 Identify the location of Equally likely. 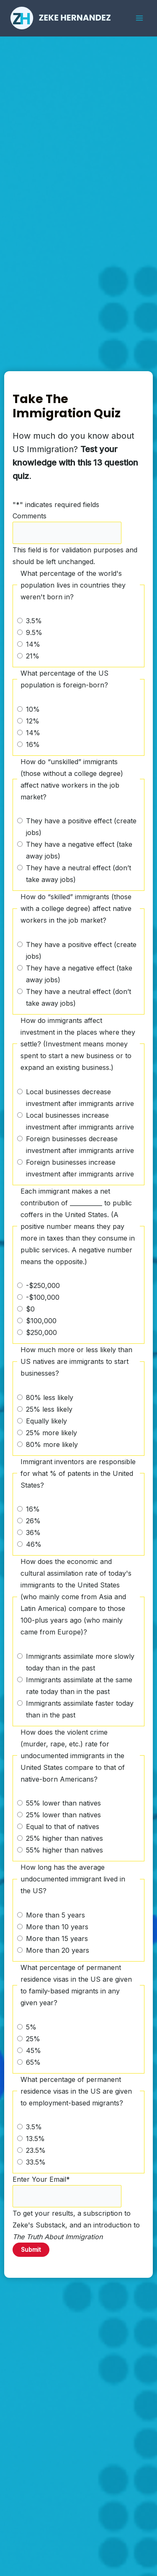
(46, 1421).